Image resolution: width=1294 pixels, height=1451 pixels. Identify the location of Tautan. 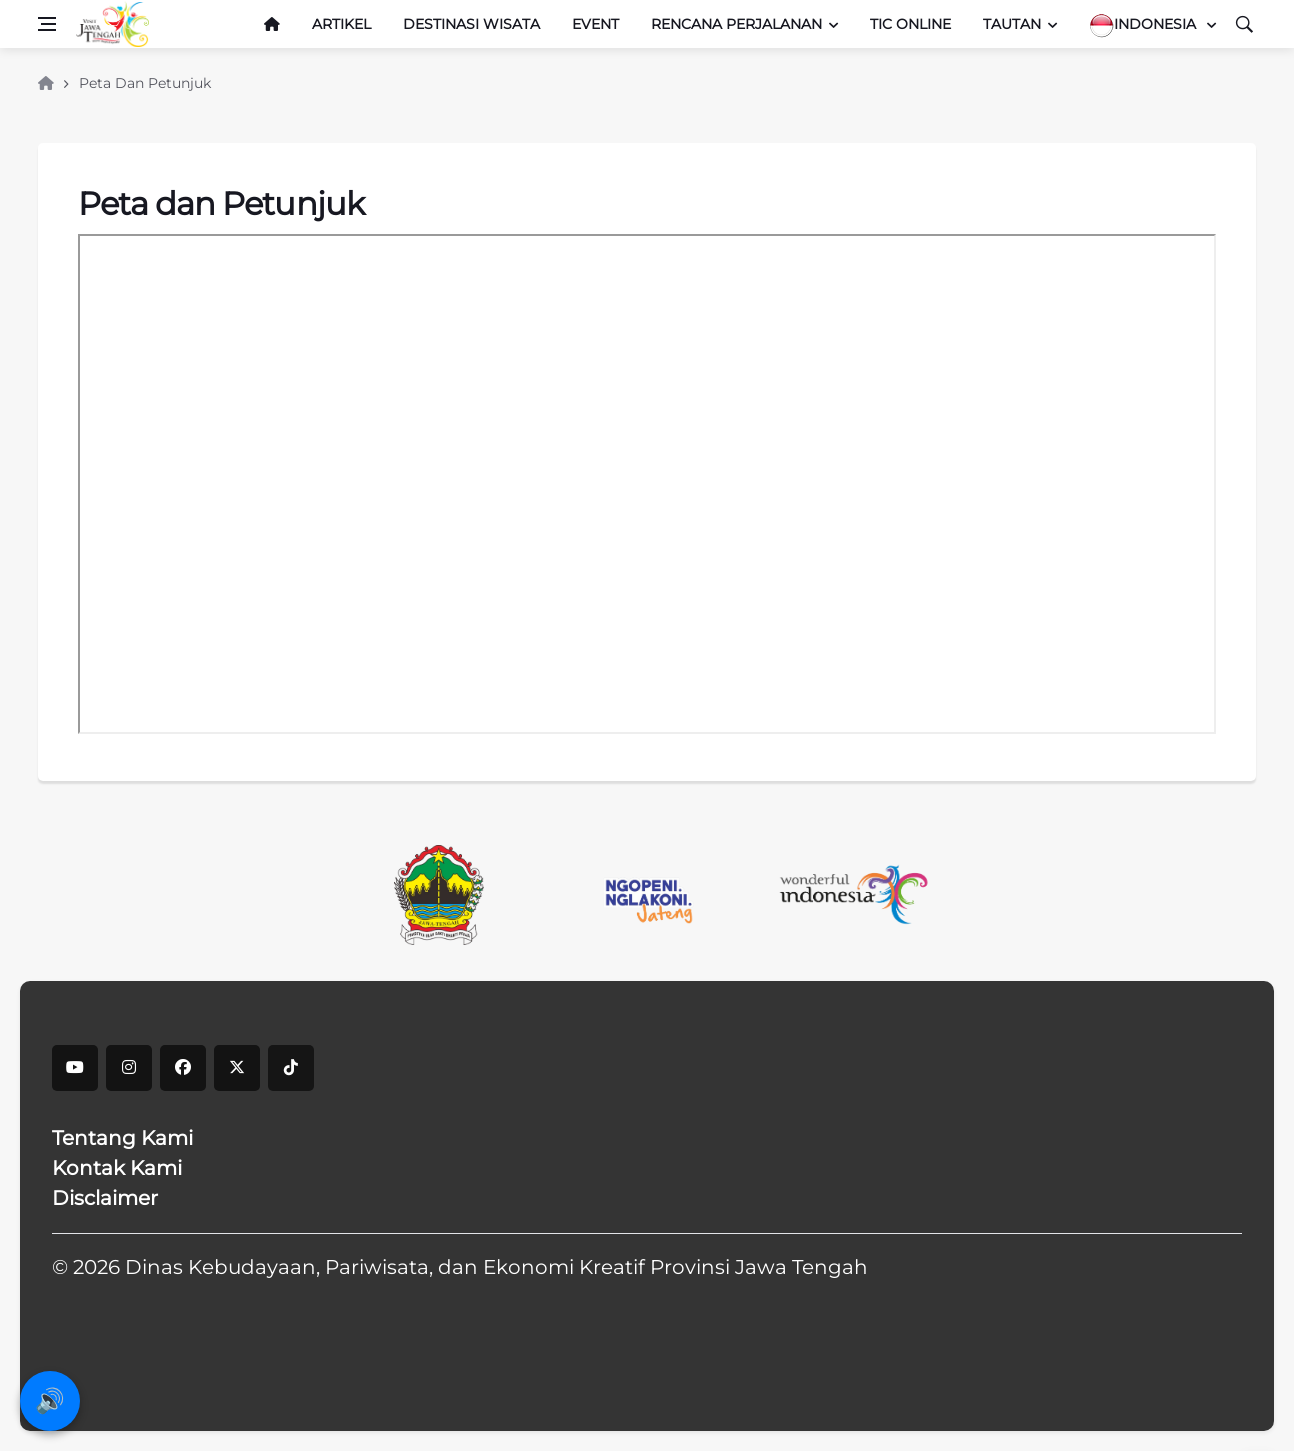
(1012, 24).